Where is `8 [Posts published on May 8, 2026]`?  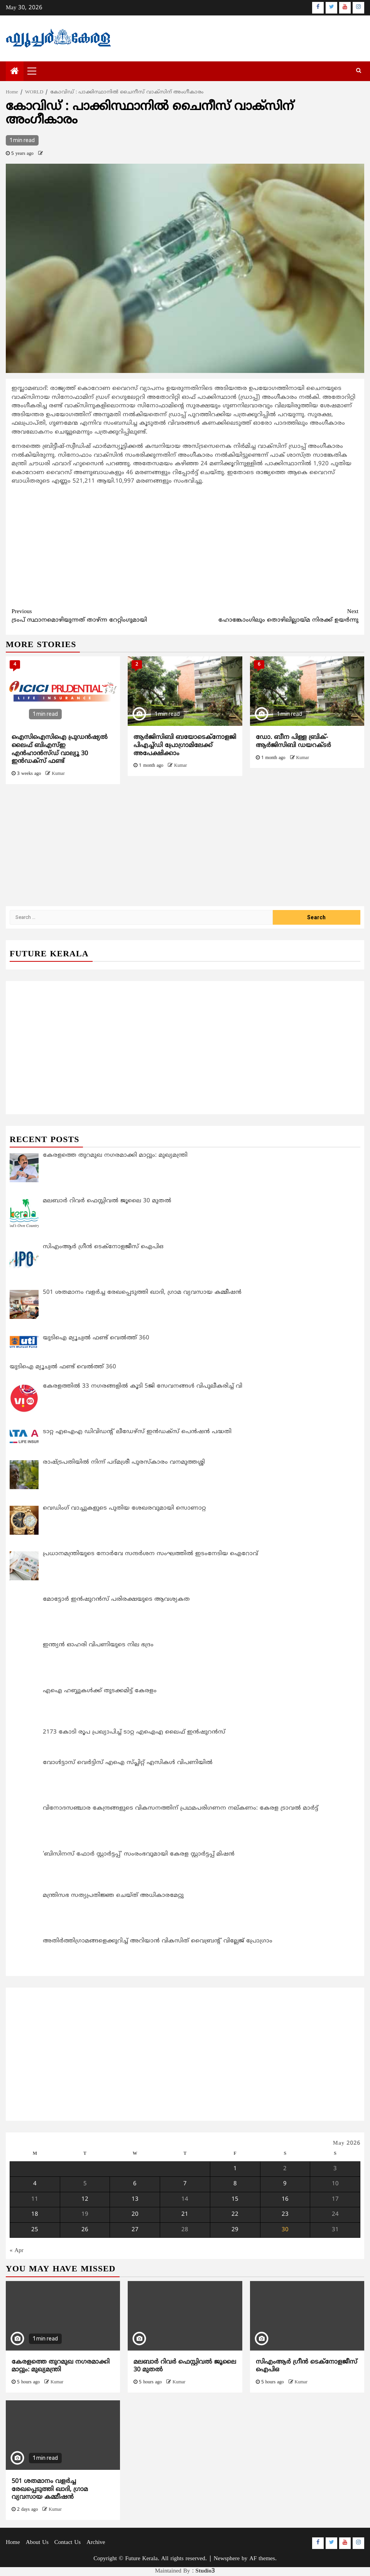
8 [Posts published on May 8, 2026] is located at coordinates (235, 2184).